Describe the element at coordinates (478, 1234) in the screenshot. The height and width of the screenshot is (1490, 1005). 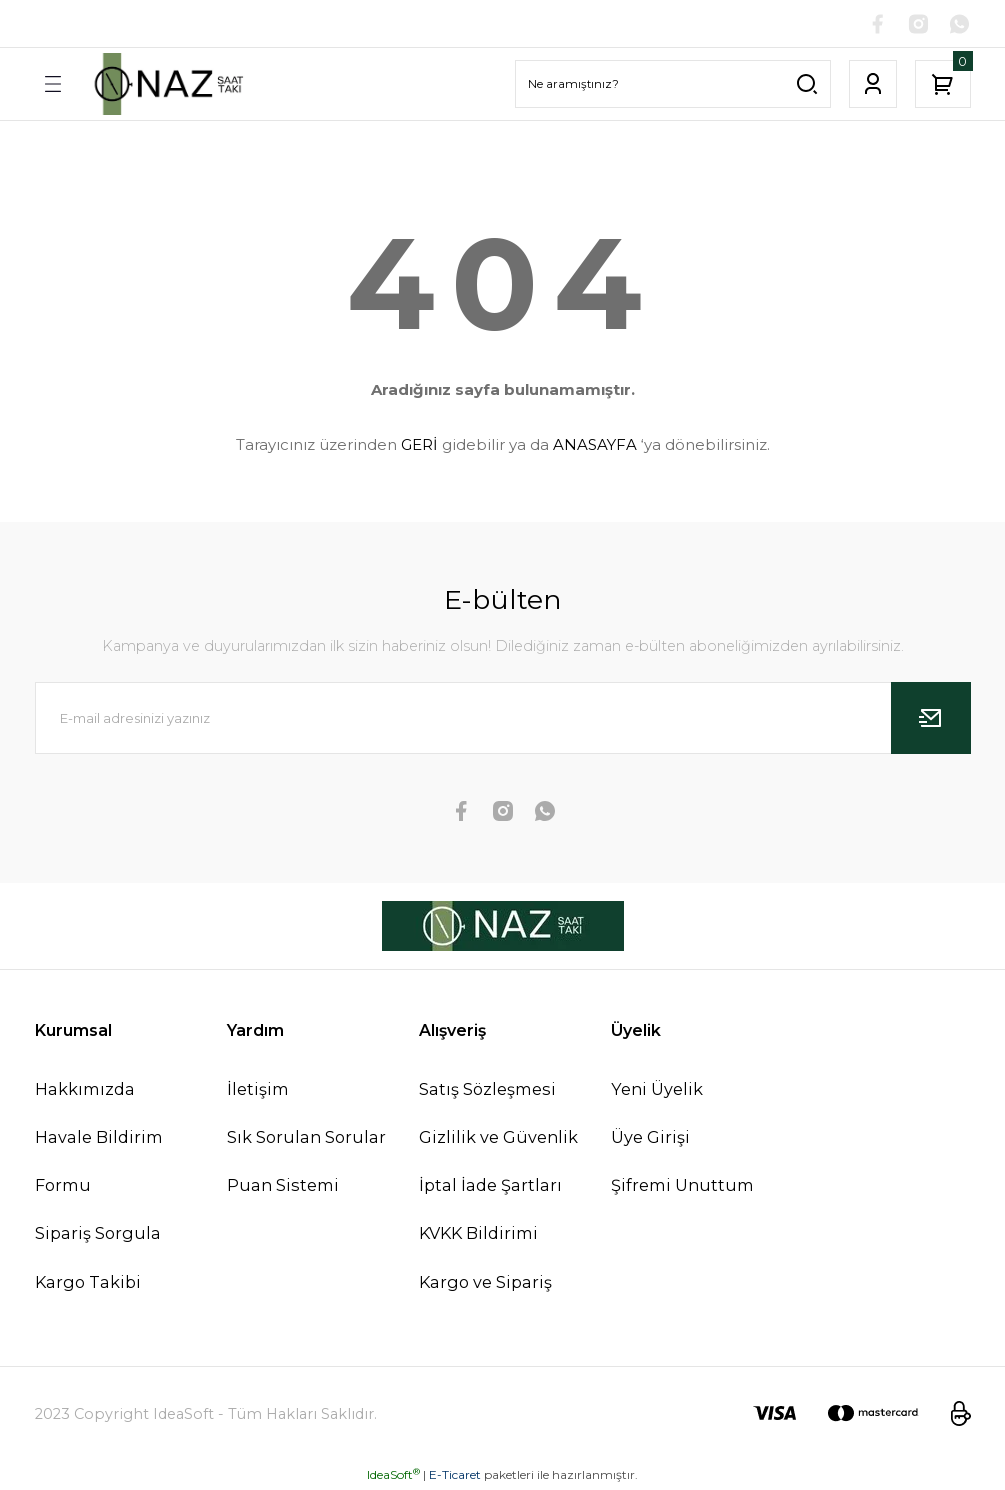
I see `KVKK Bildirimi` at that location.